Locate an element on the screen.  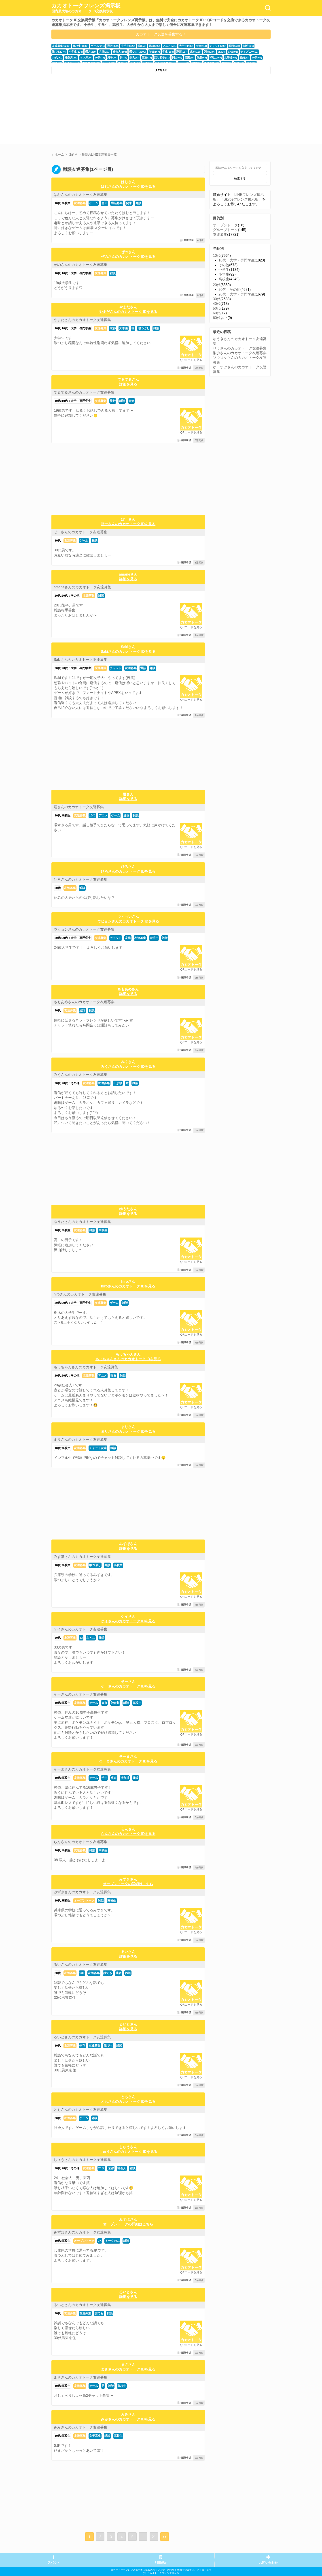
そーさんのカカオトーク友達募集 is located at coordinates (80, 1694).